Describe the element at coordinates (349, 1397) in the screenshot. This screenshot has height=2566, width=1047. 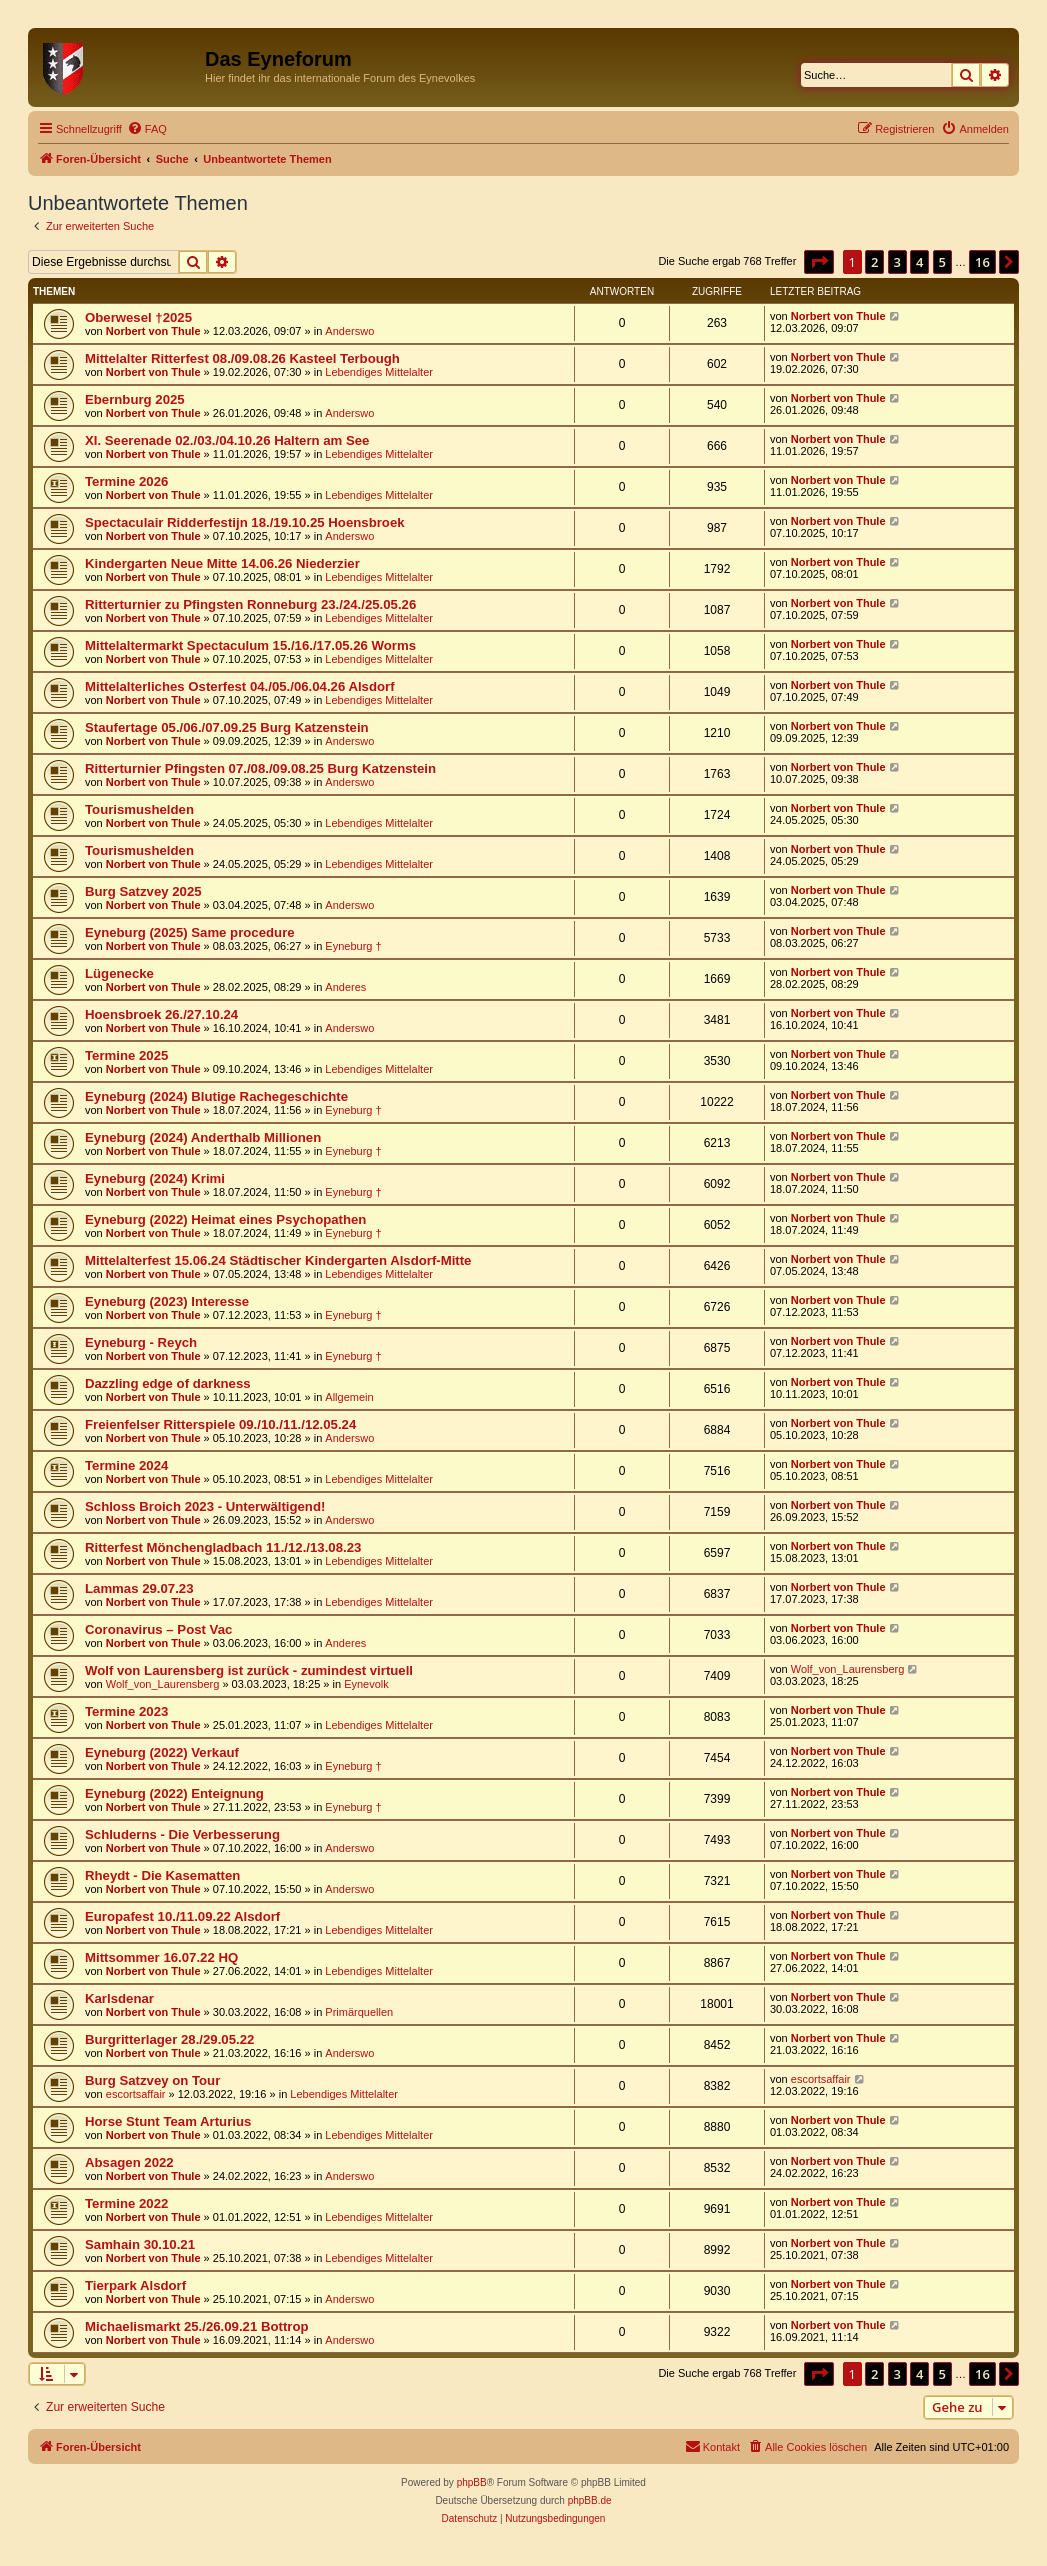
I see `Allgemein` at that location.